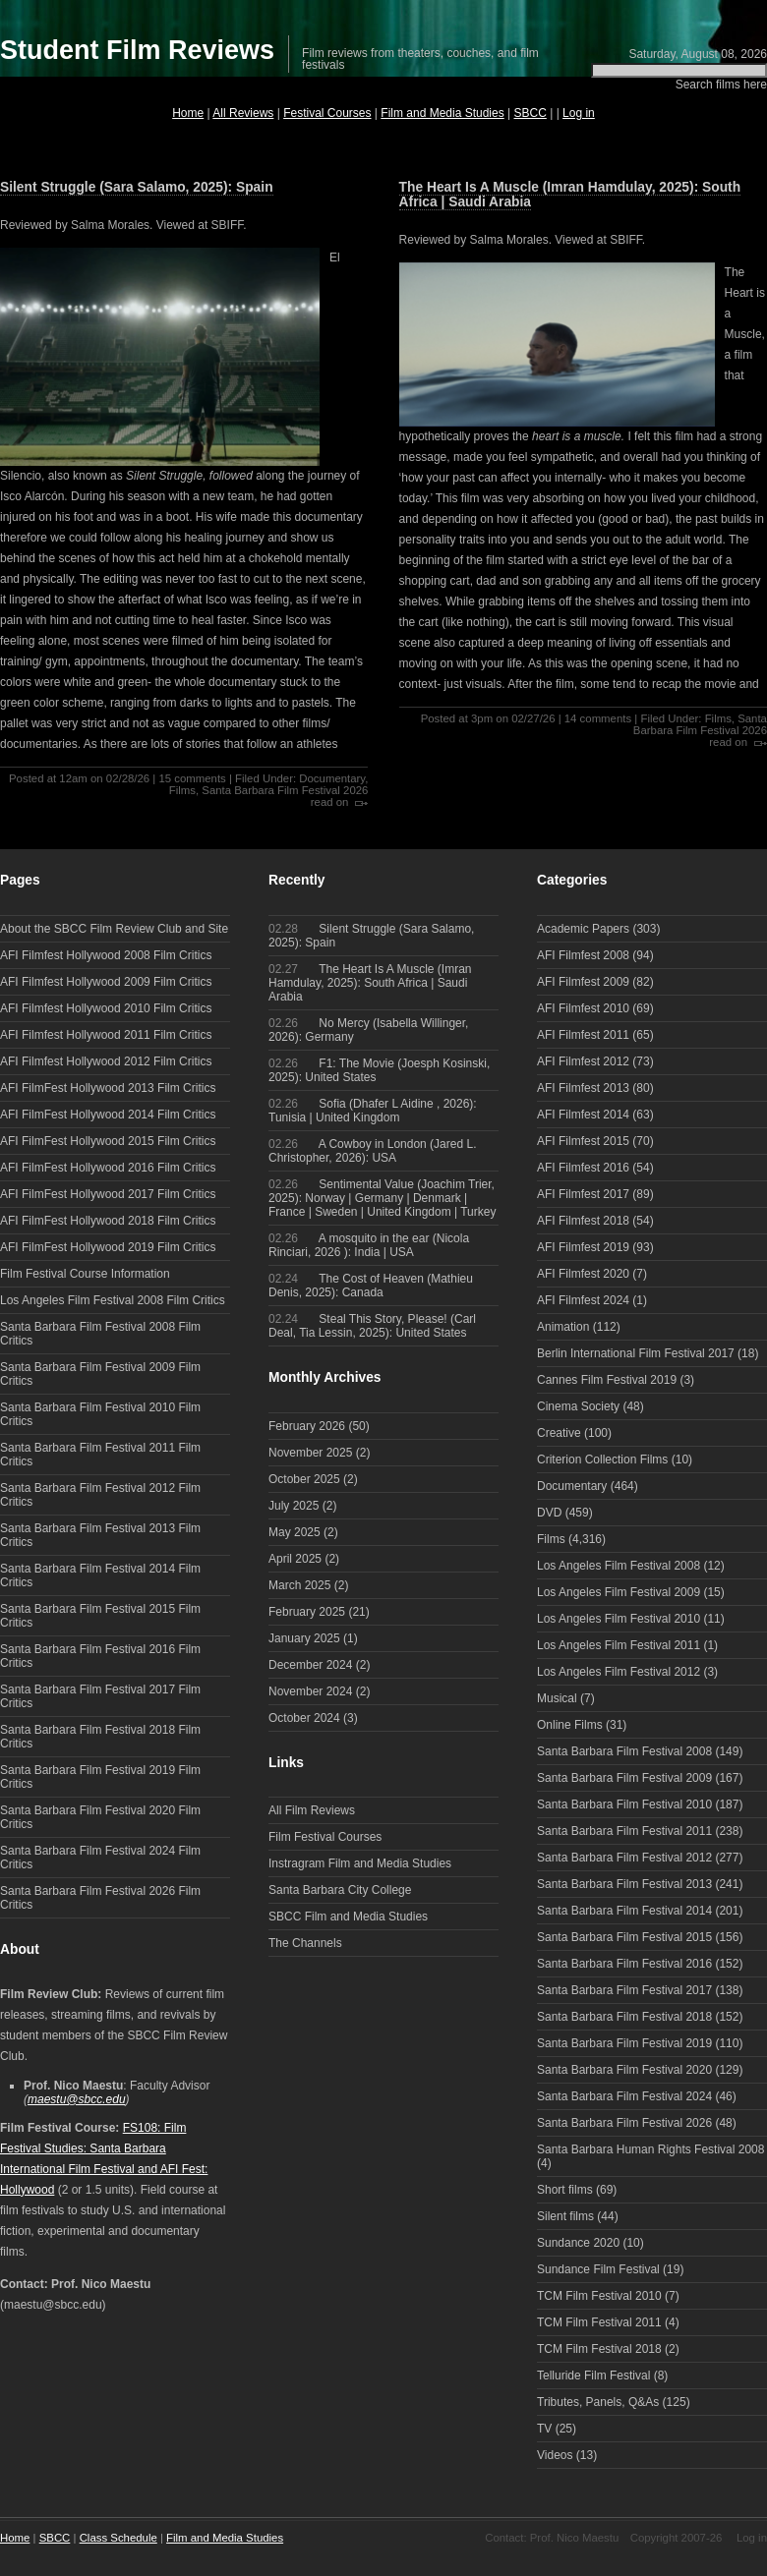 The image size is (767, 2576). I want to click on 14 comments, so click(597, 718).